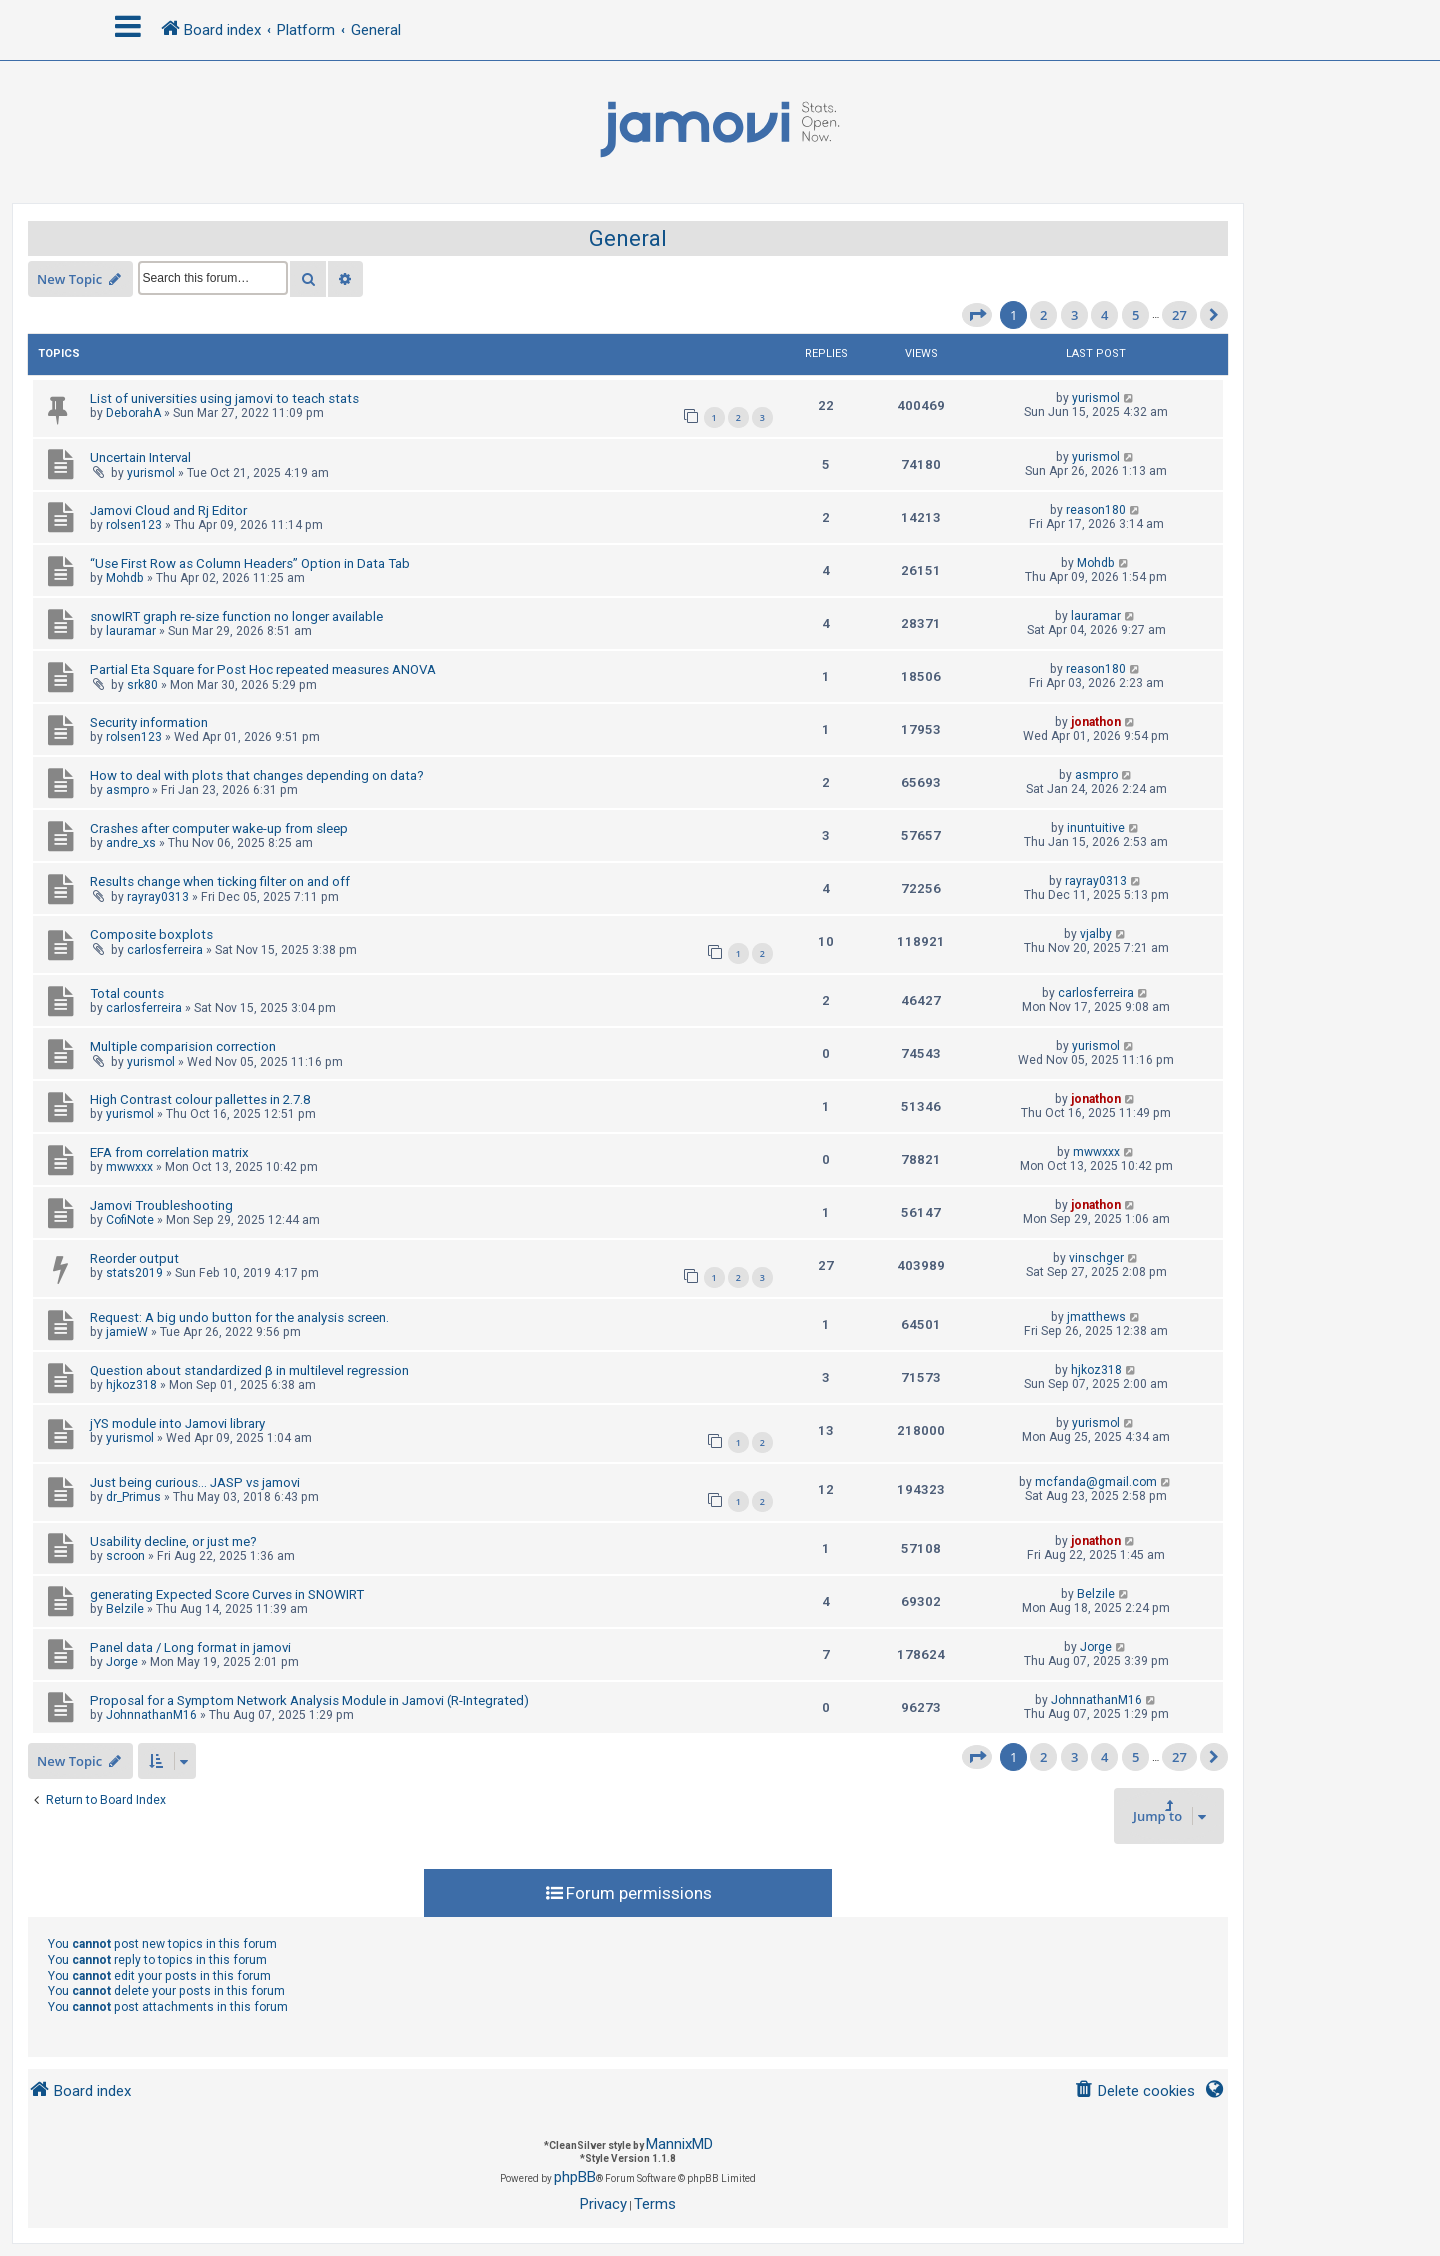 The image size is (1440, 2256). Describe the element at coordinates (1135, 315) in the screenshot. I see `5 [button]` at that location.